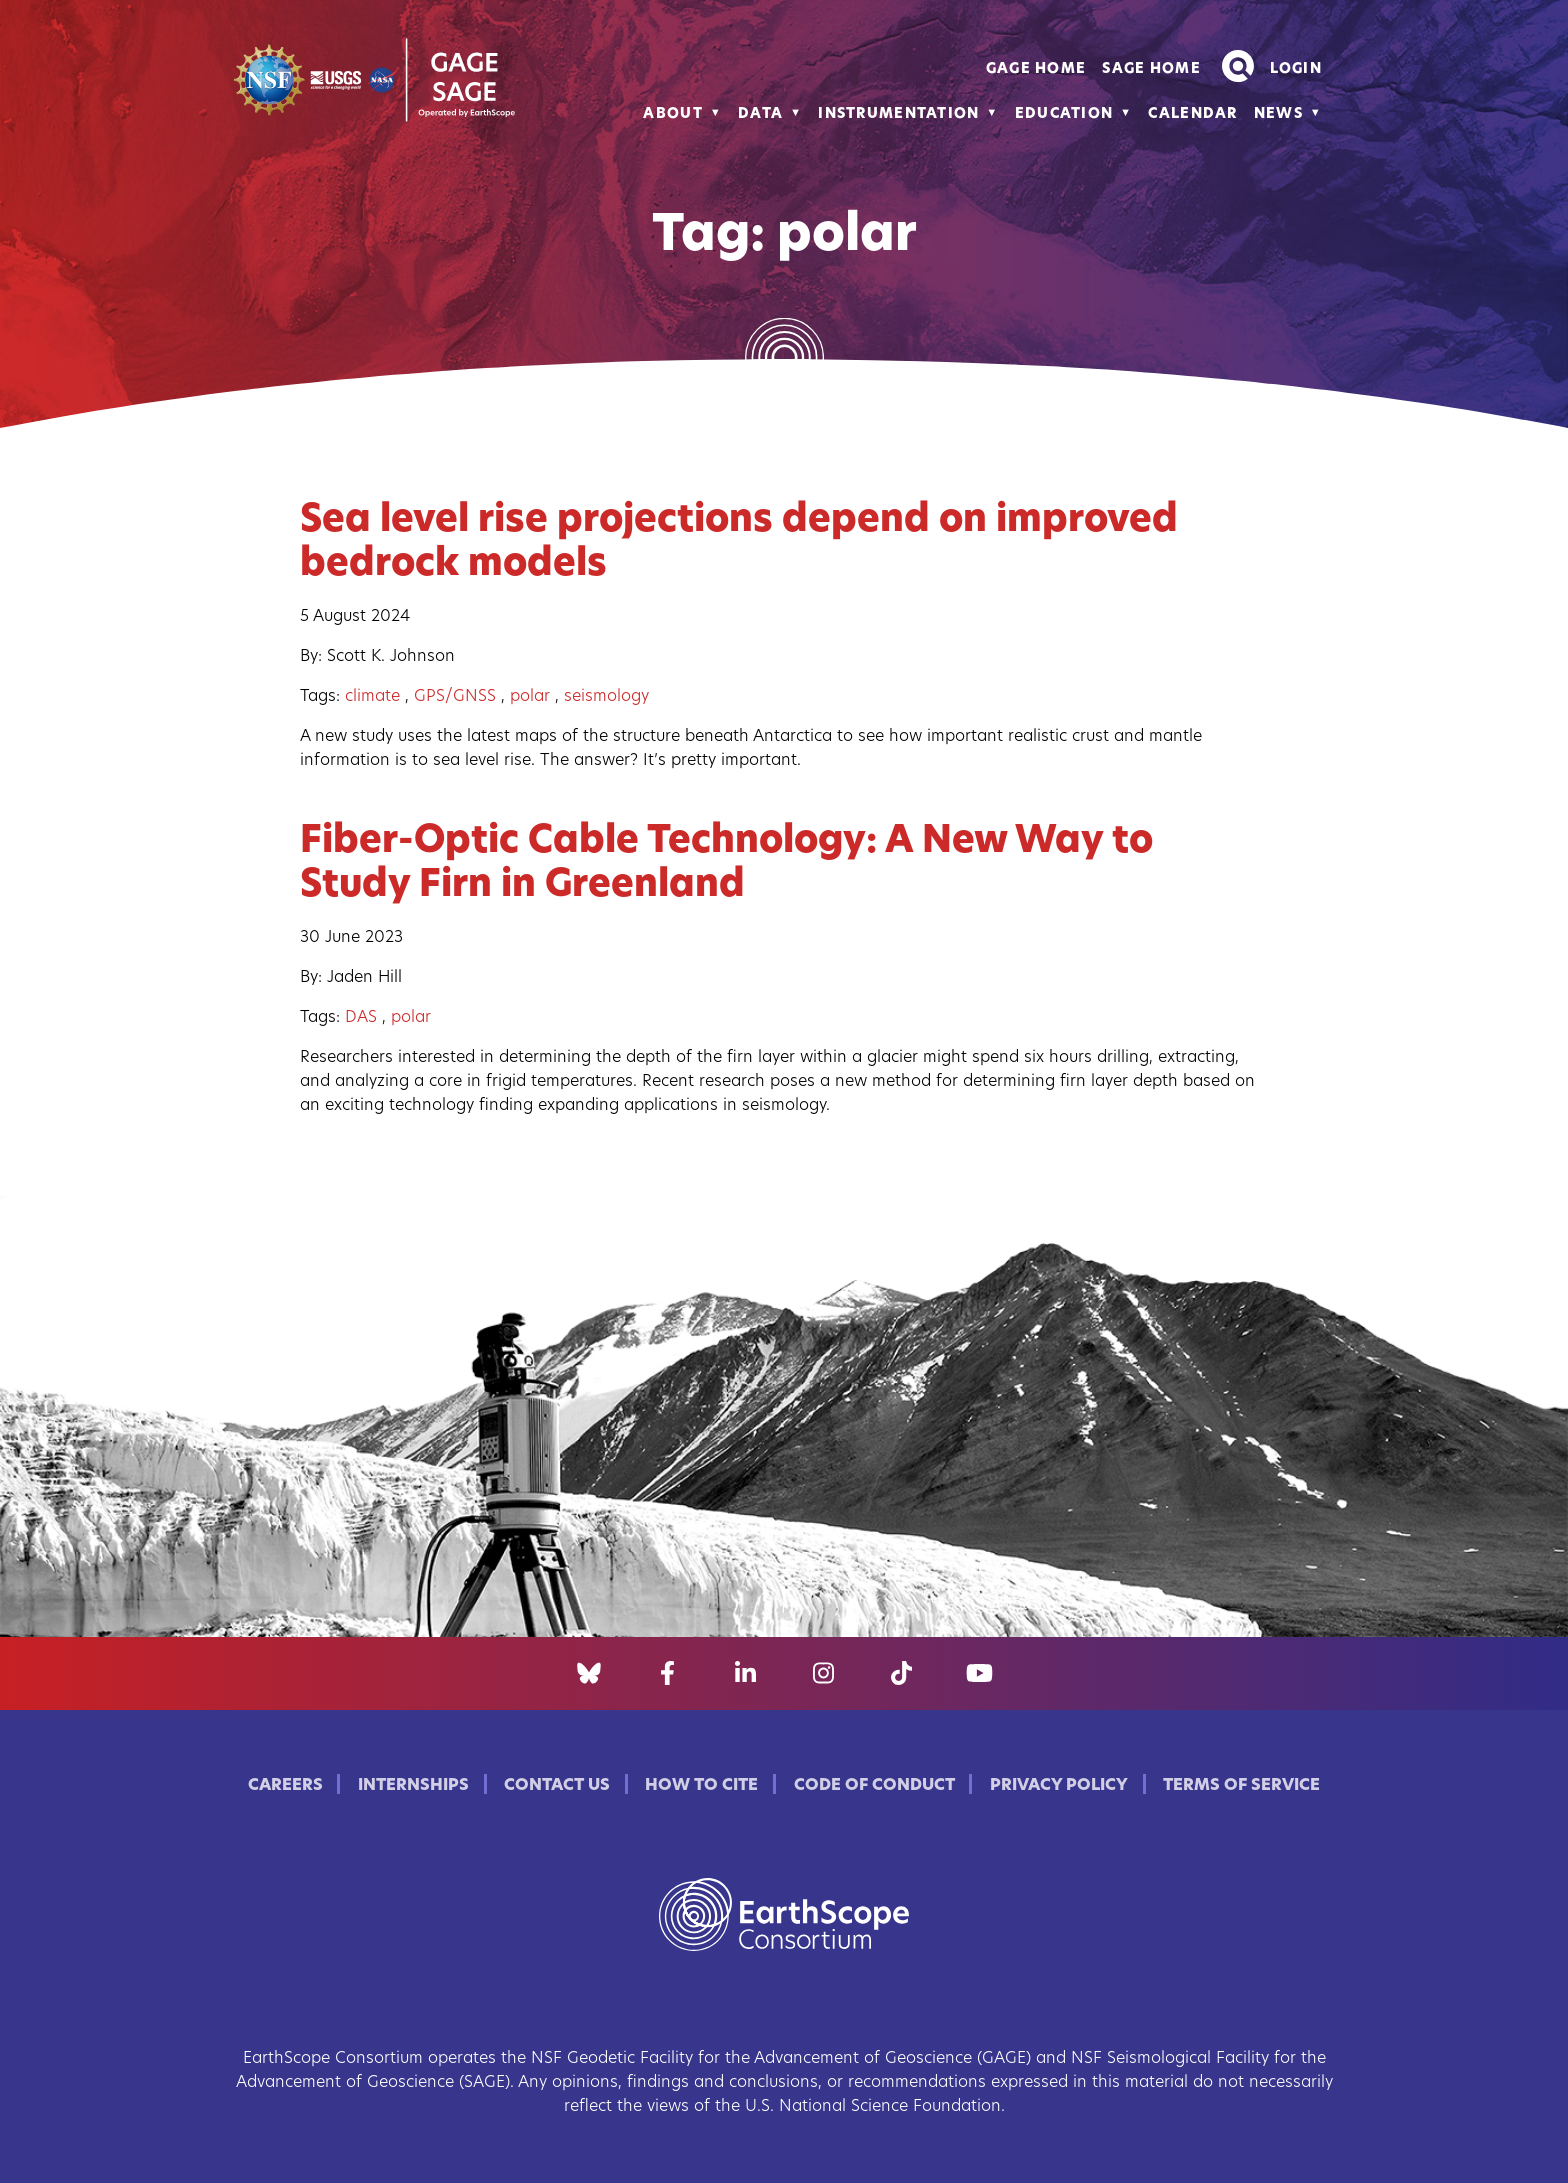 The width and height of the screenshot is (1568, 2183). What do you see at coordinates (606, 697) in the screenshot?
I see `seismology` at bounding box center [606, 697].